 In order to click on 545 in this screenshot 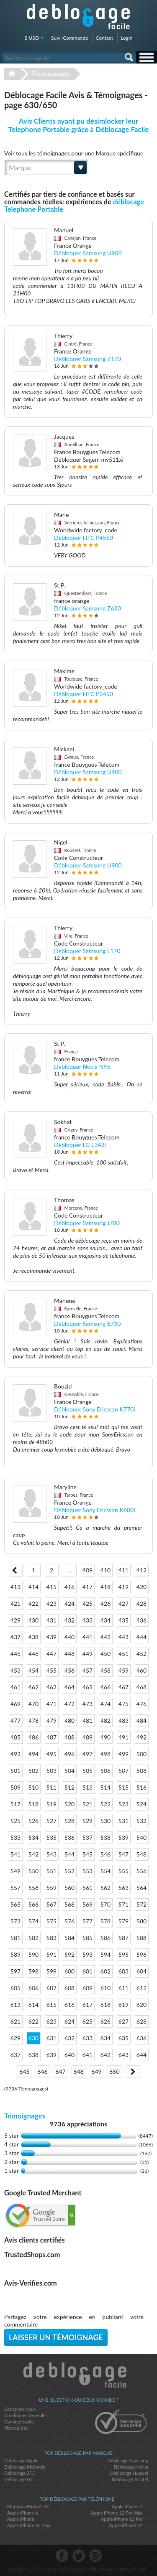, I will do `click(87, 1854)`.